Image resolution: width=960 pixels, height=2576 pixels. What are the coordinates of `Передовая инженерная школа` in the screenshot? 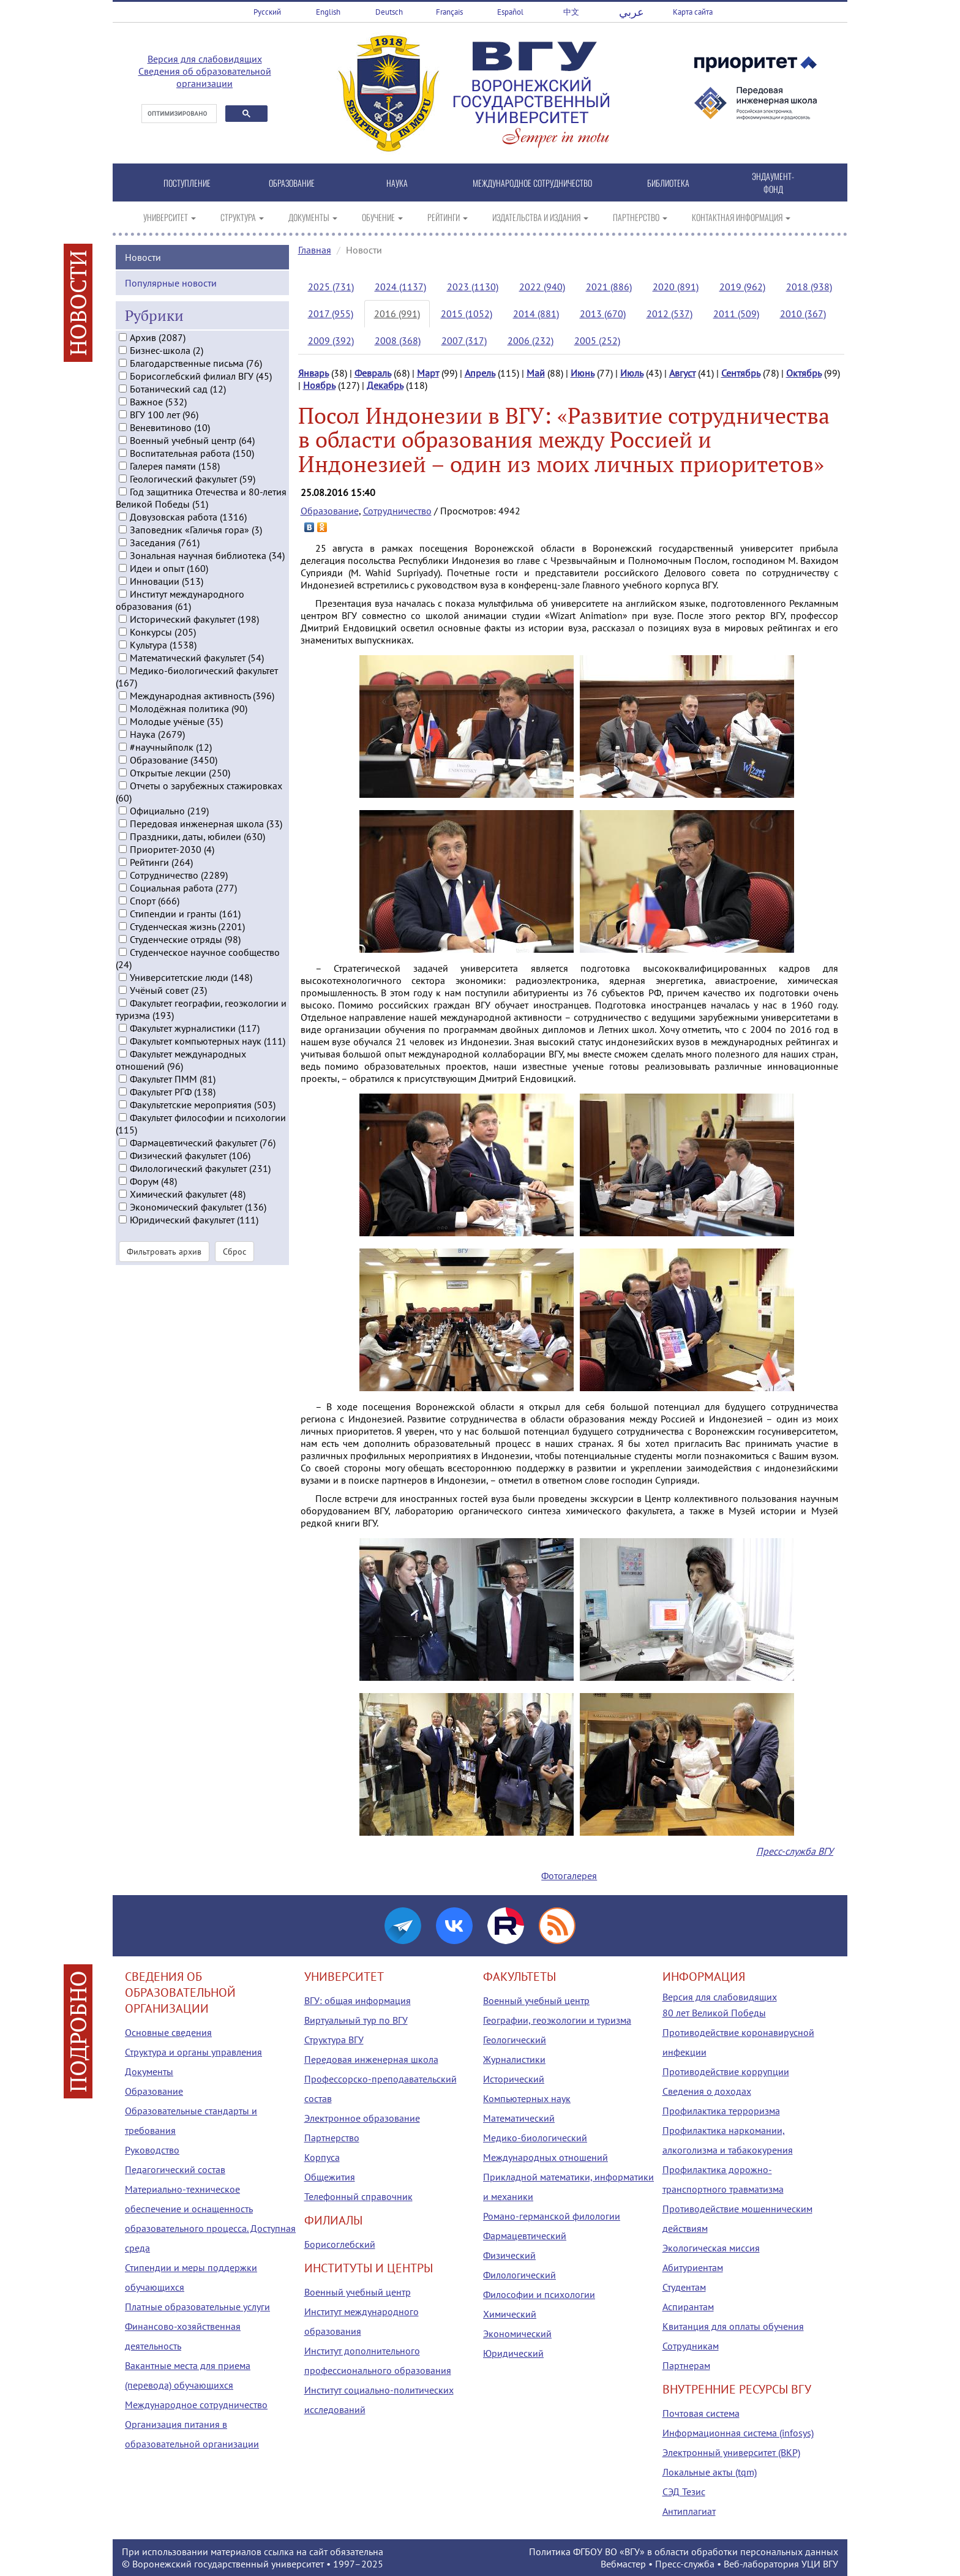 It's located at (371, 2059).